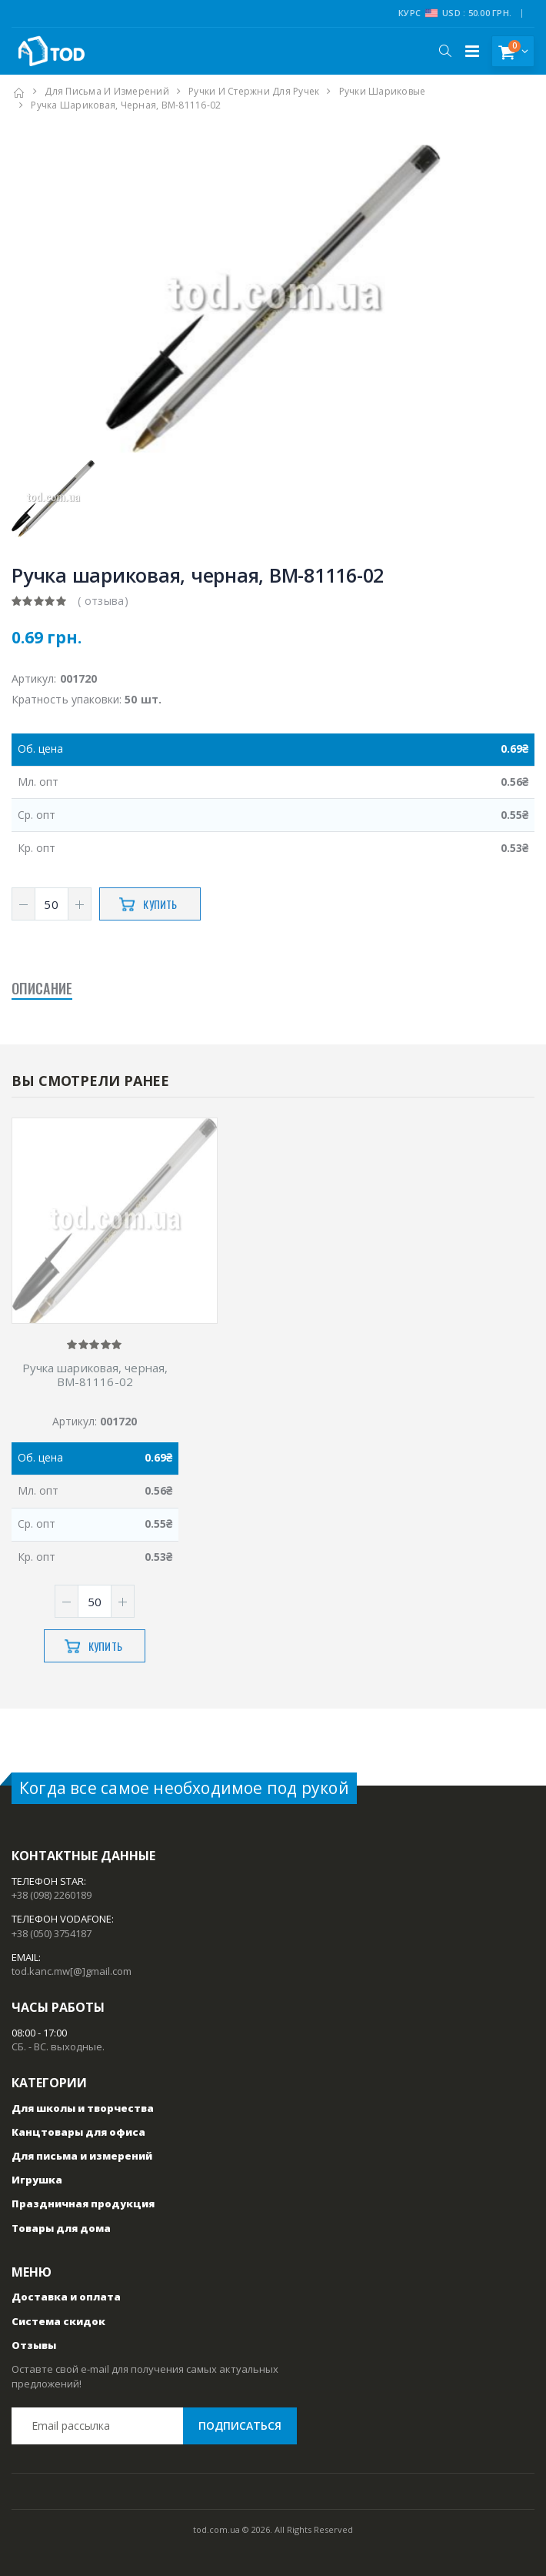  What do you see at coordinates (83, 2108) in the screenshot?
I see `Для школы и творчества` at bounding box center [83, 2108].